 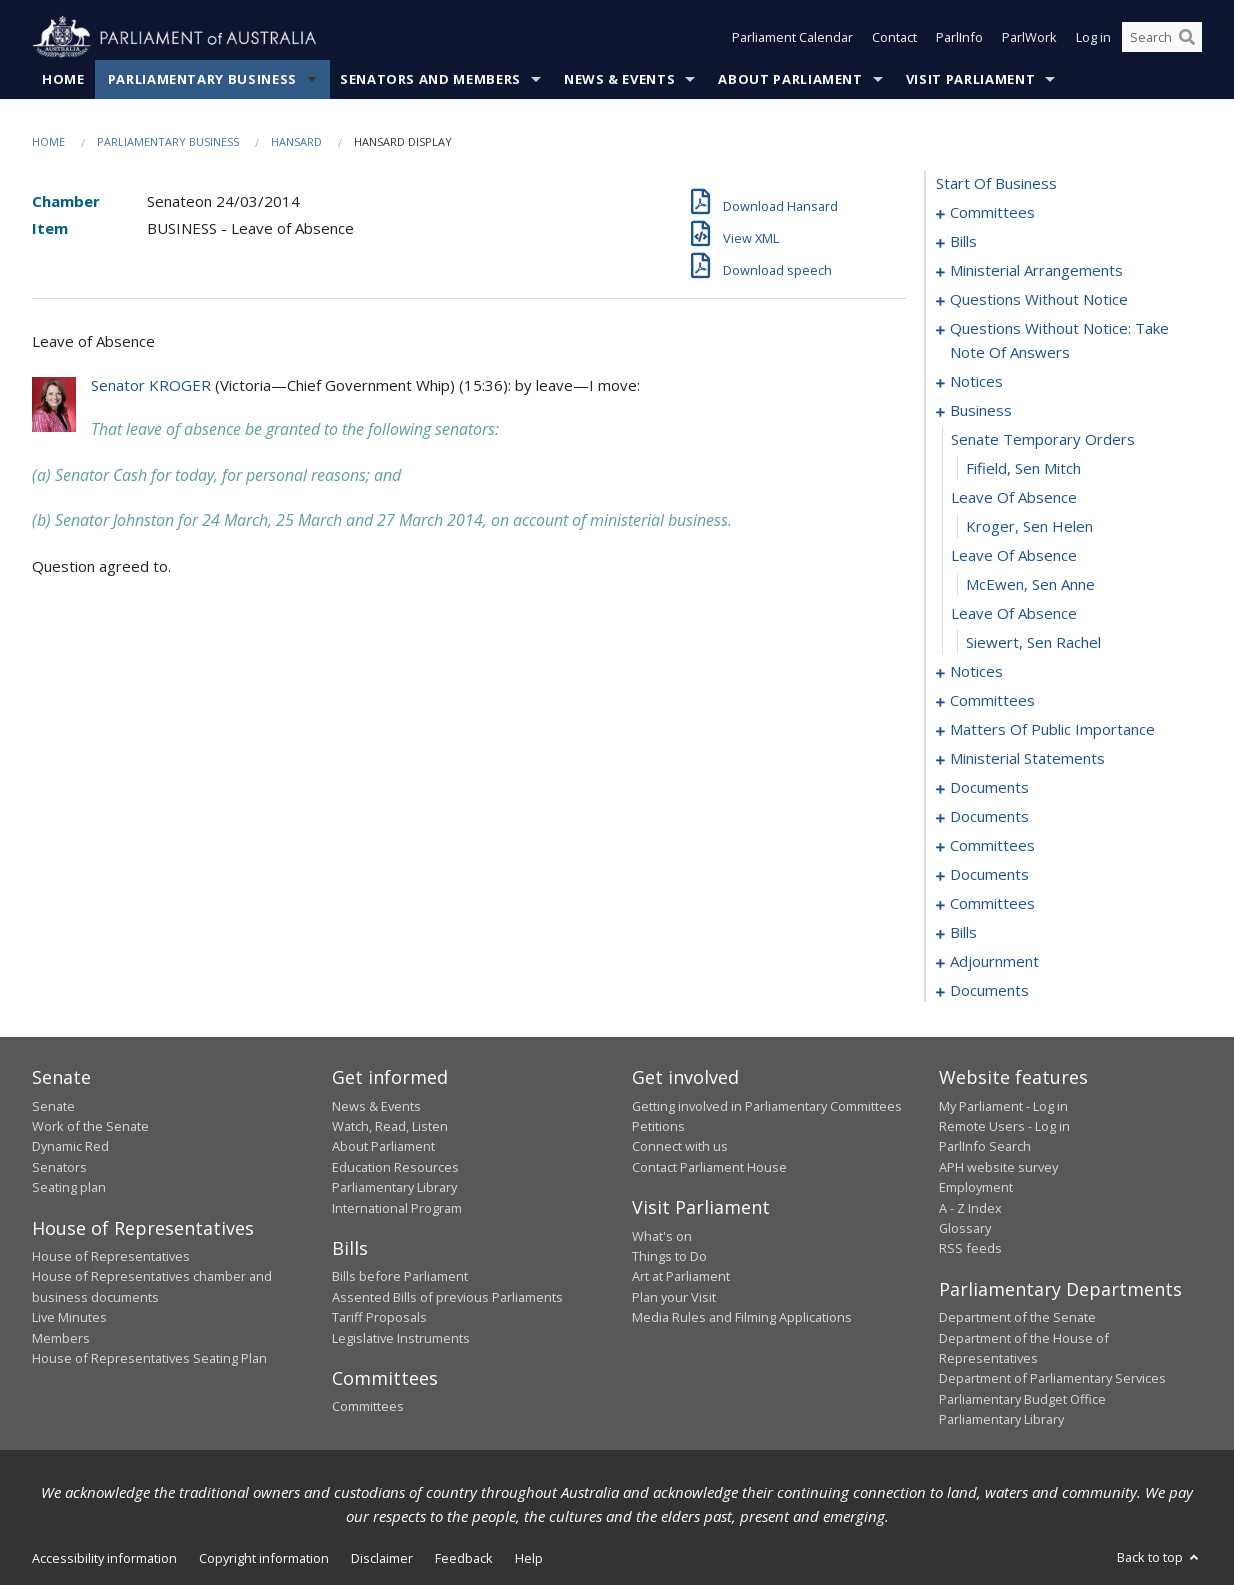 What do you see at coordinates (1052, 730) in the screenshot?
I see `matters of public importance [0063]` at bounding box center [1052, 730].